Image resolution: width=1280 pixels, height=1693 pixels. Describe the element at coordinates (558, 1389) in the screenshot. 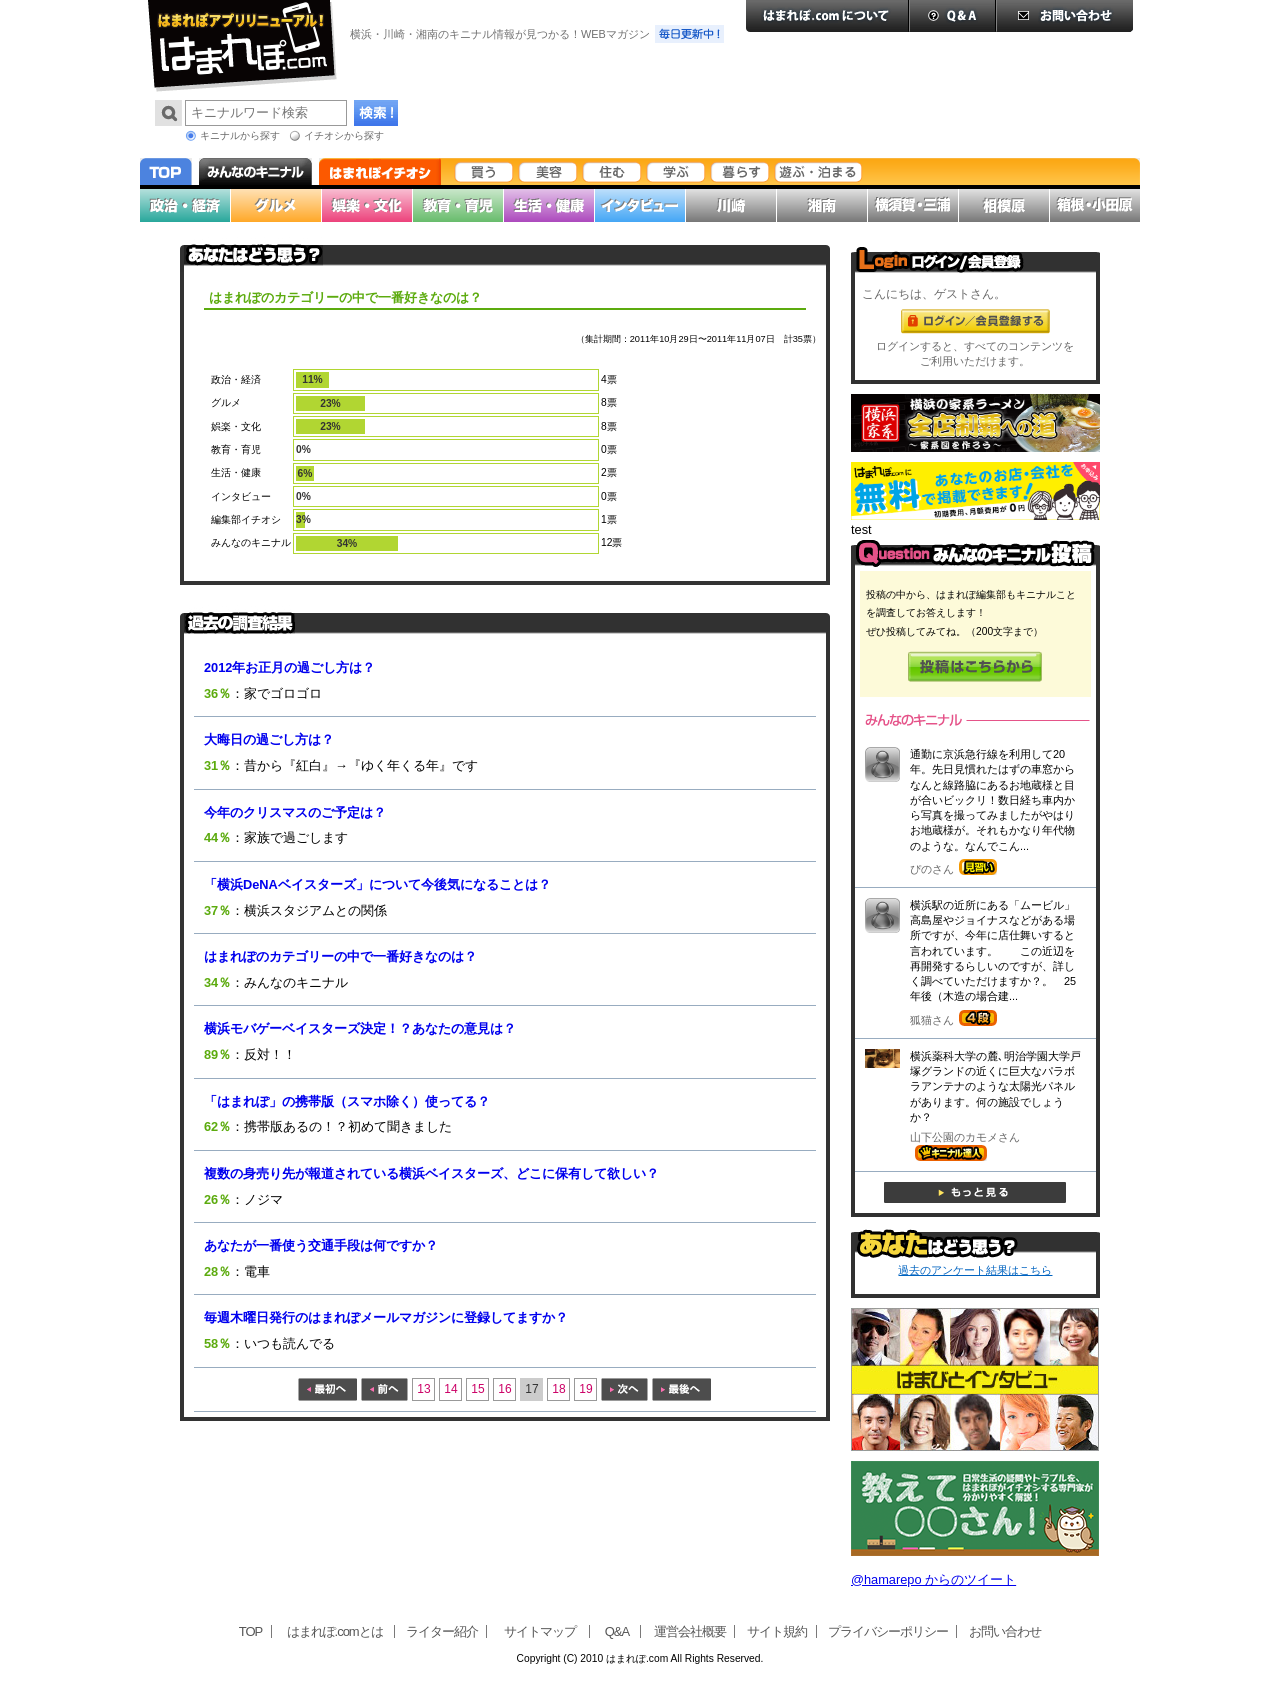

I see `18` at that location.